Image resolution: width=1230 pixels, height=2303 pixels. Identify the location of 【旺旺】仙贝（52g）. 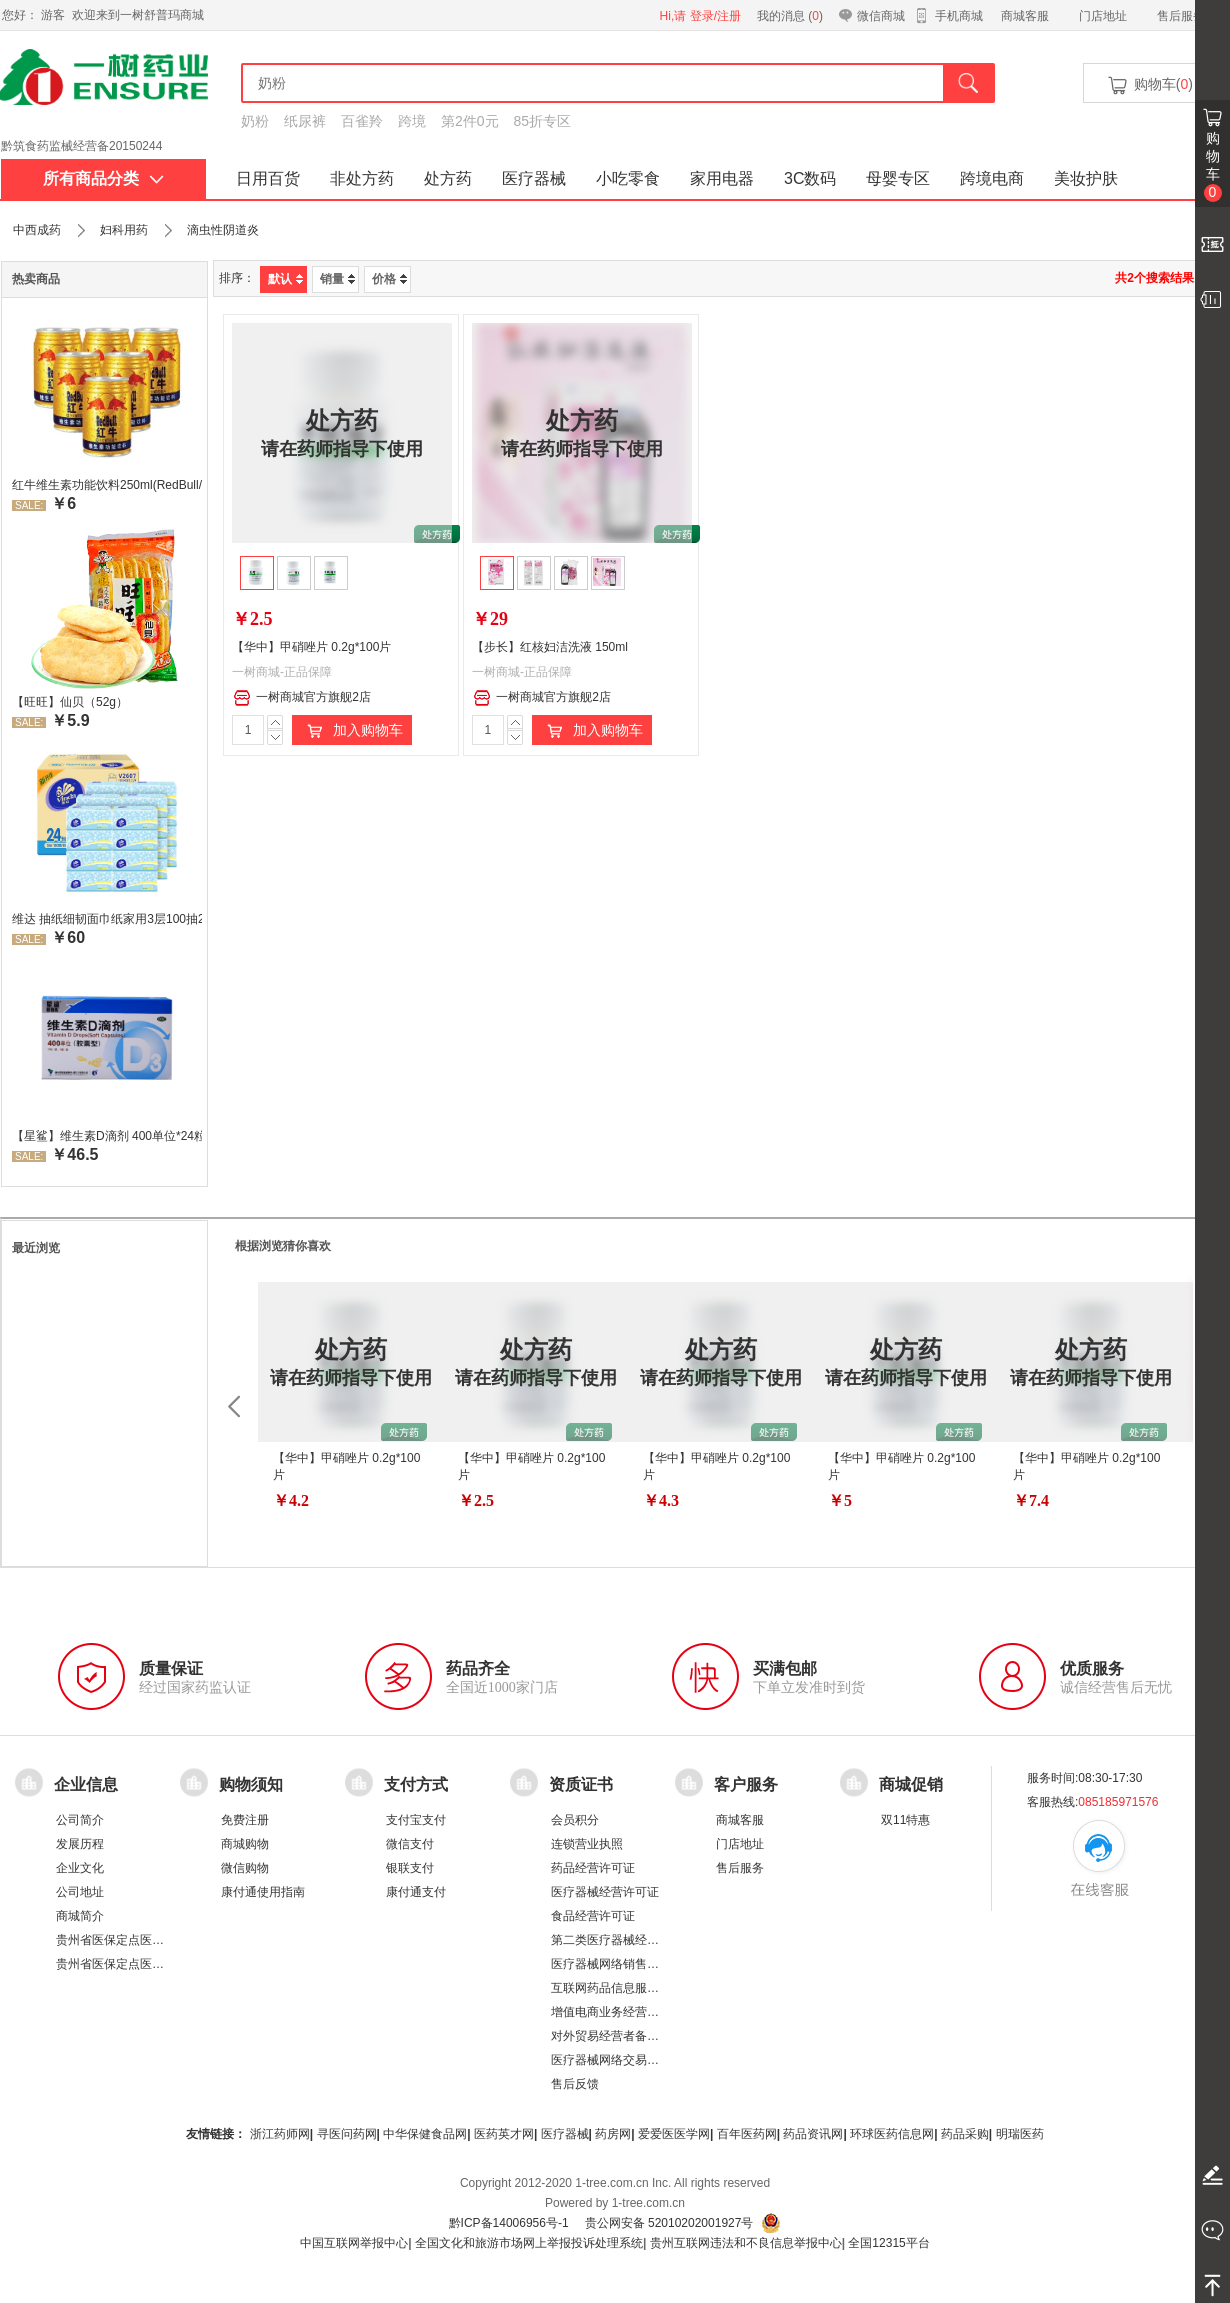
(70, 702).